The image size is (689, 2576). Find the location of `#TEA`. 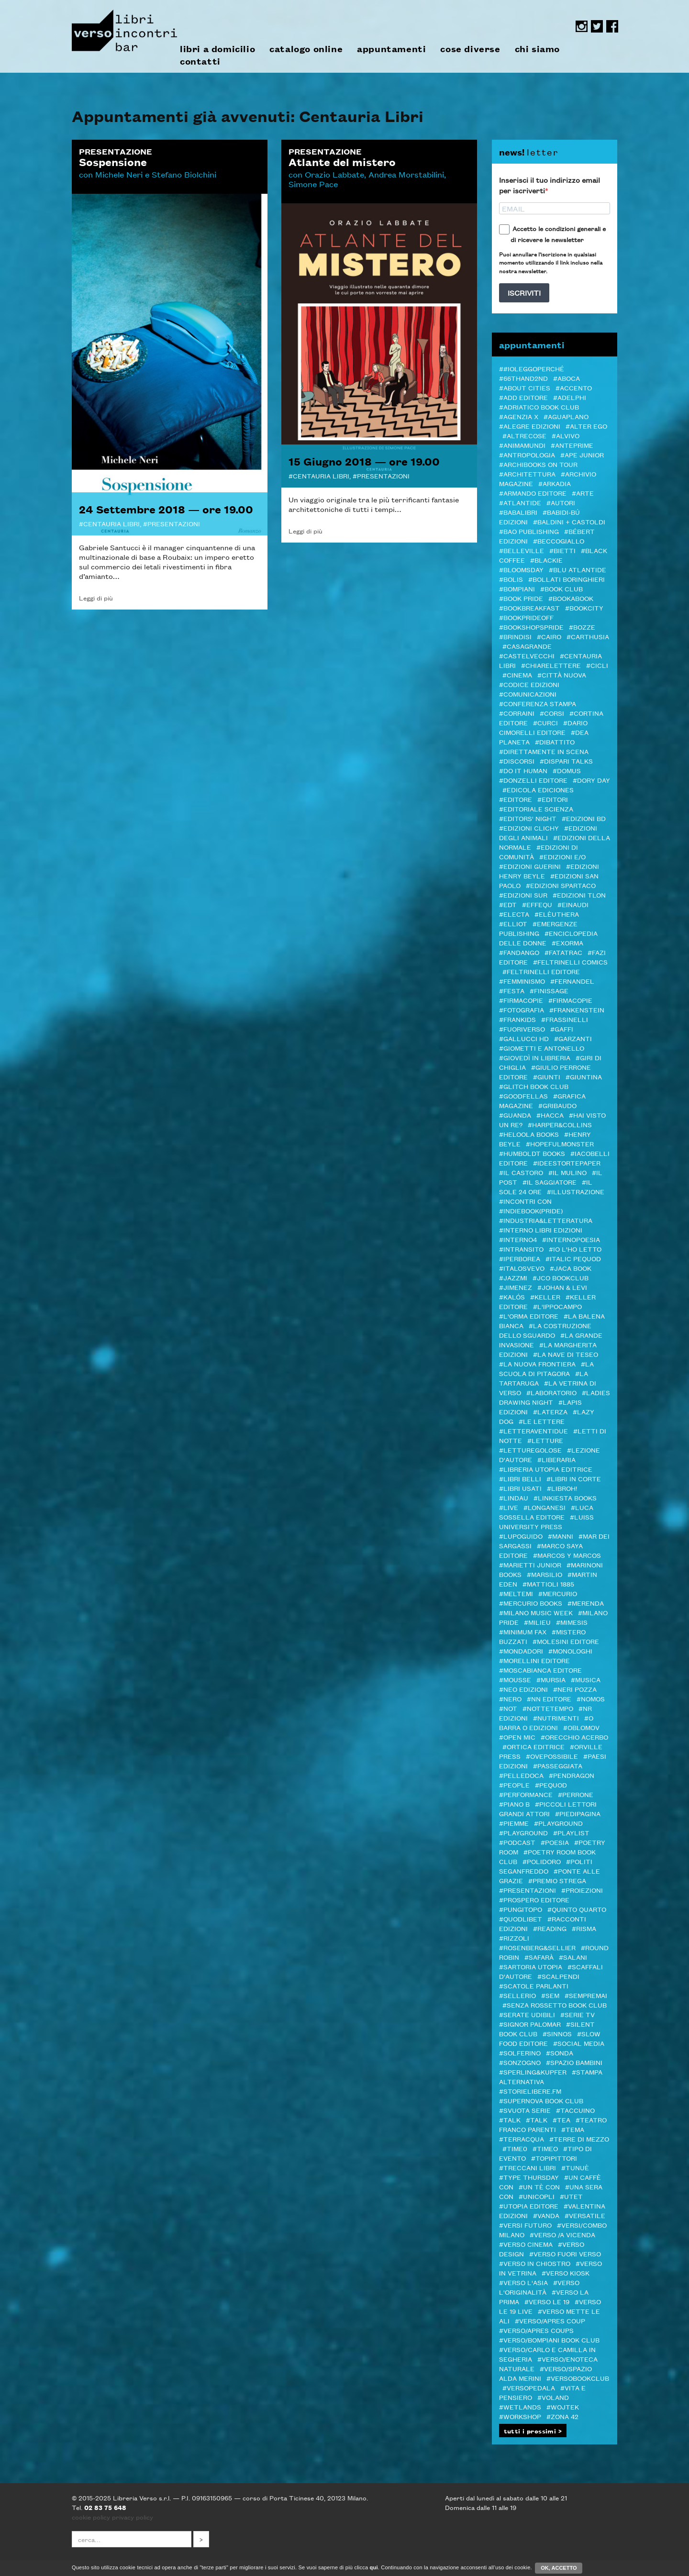

#TEA is located at coordinates (561, 2119).